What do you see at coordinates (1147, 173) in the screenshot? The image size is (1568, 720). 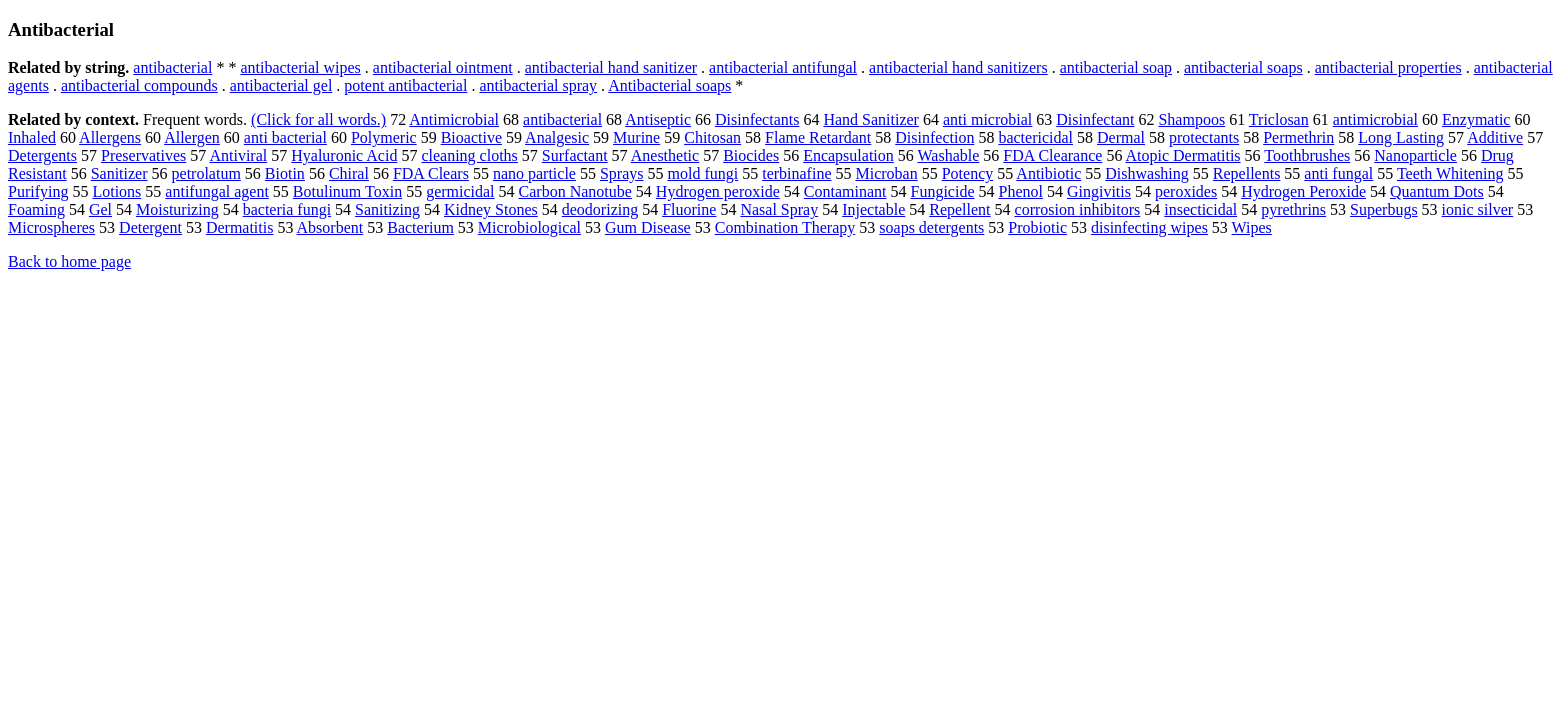 I see `Dishwashing` at bounding box center [1147, 173].